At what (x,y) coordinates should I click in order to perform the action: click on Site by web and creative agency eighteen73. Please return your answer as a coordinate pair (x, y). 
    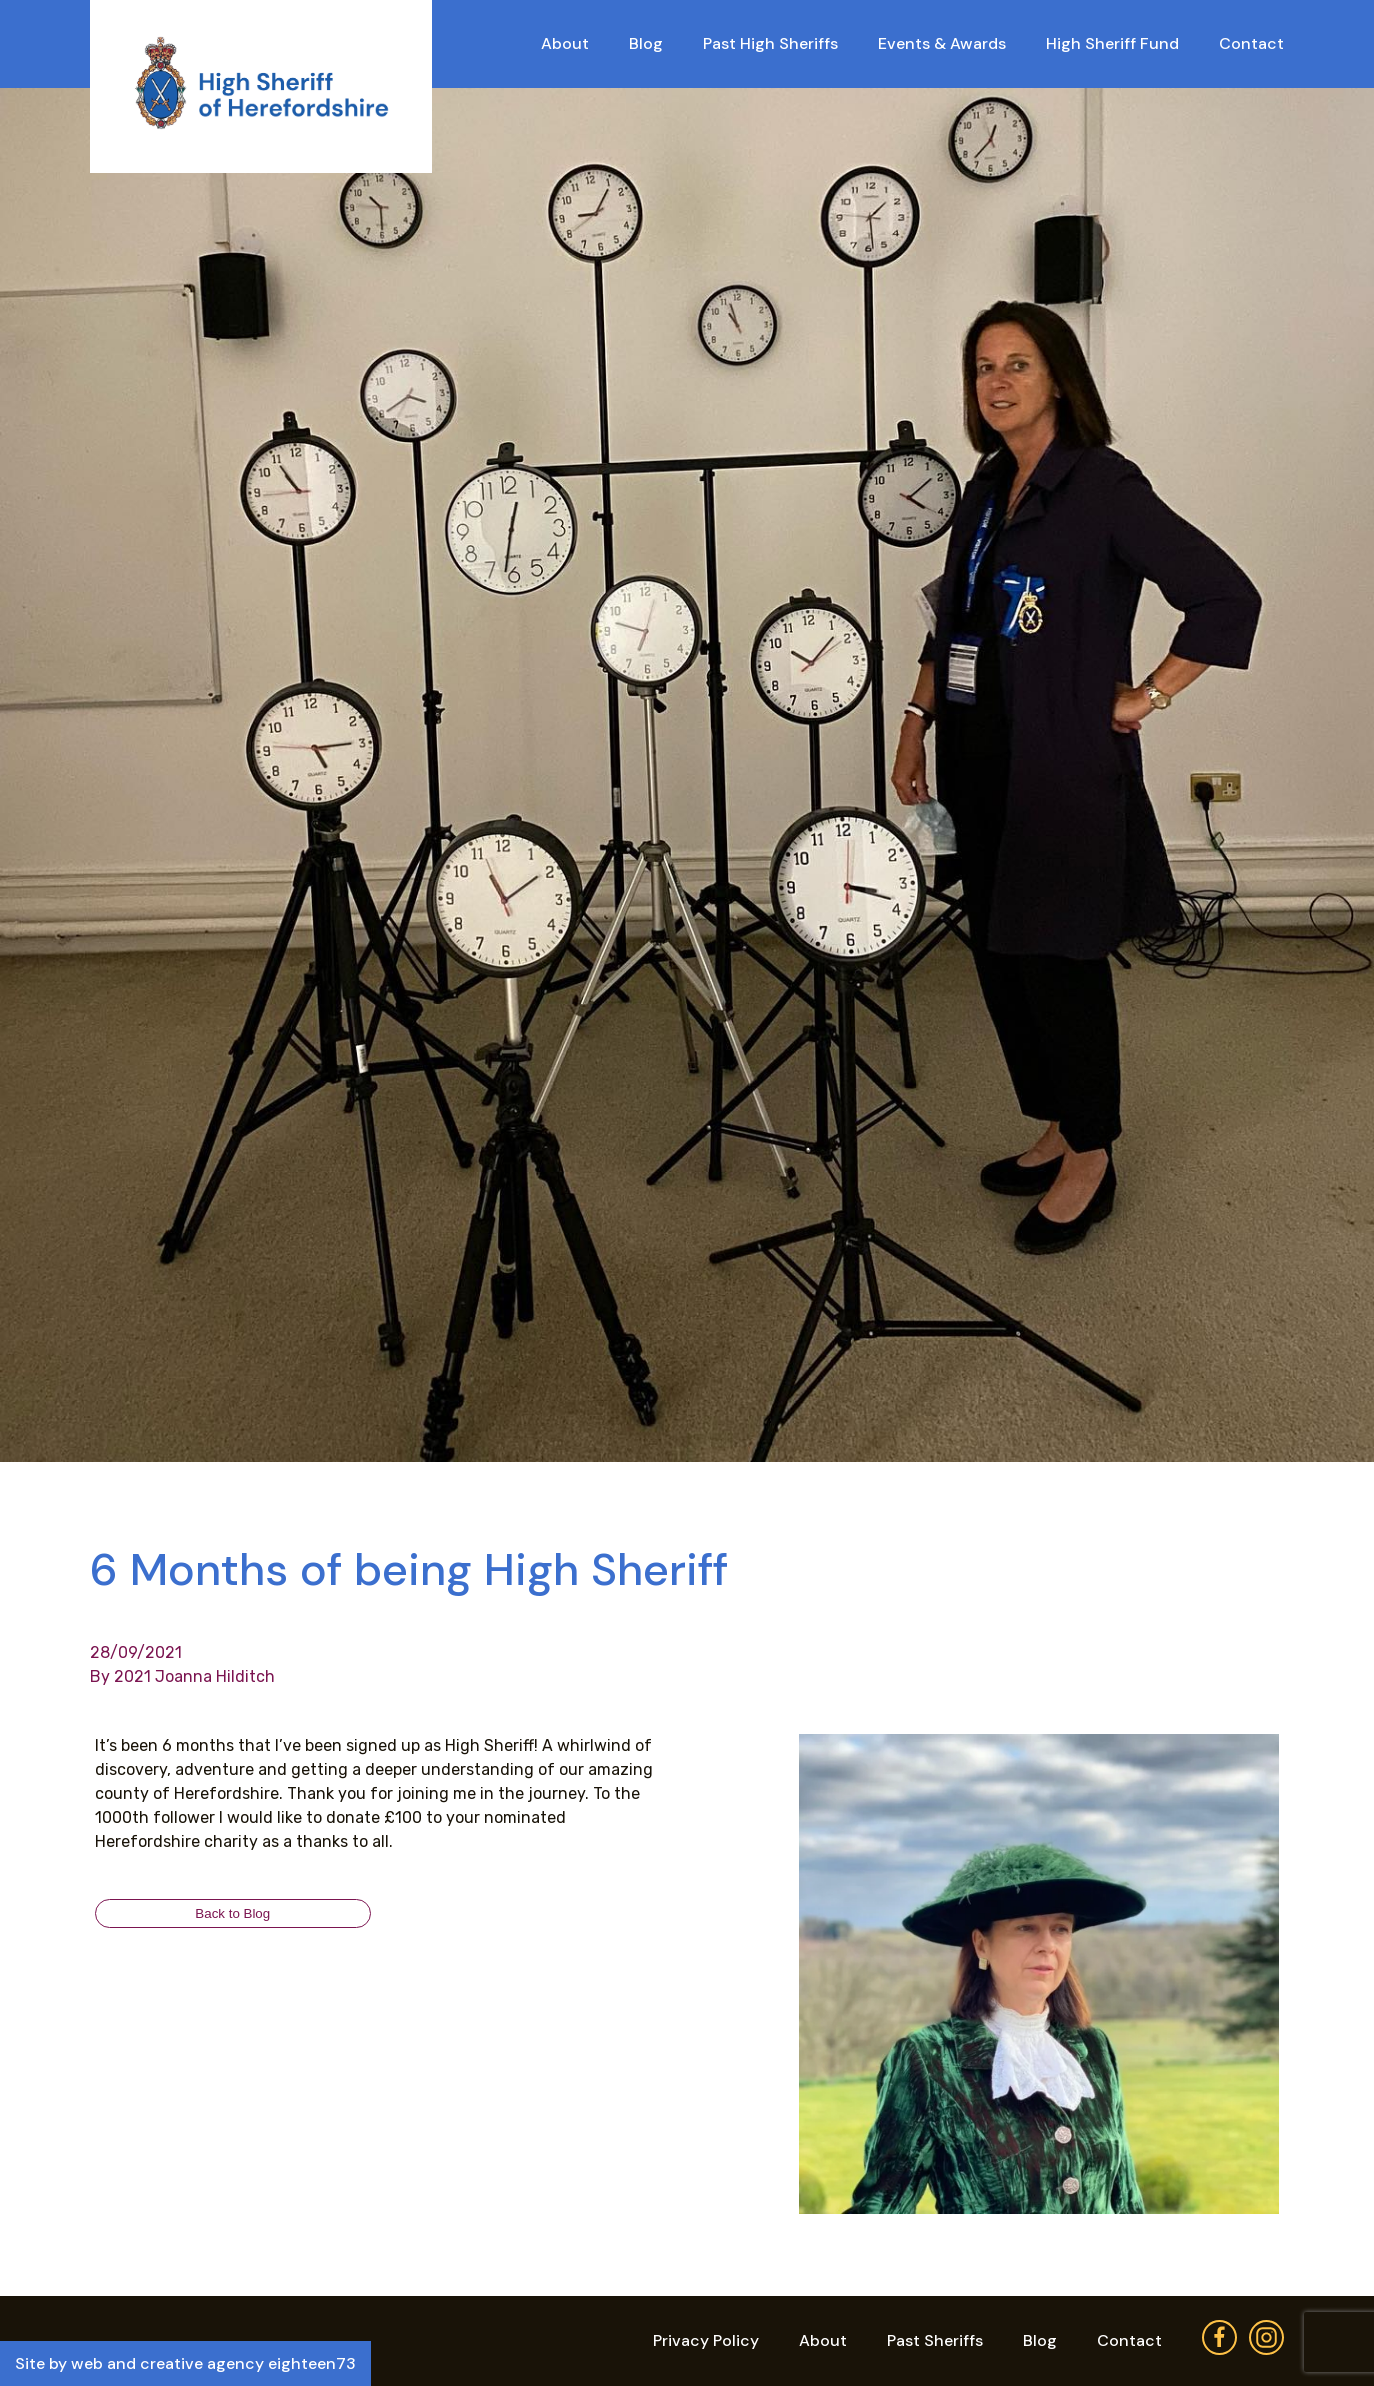
    Looking at the image, I should click on (185, 2363).